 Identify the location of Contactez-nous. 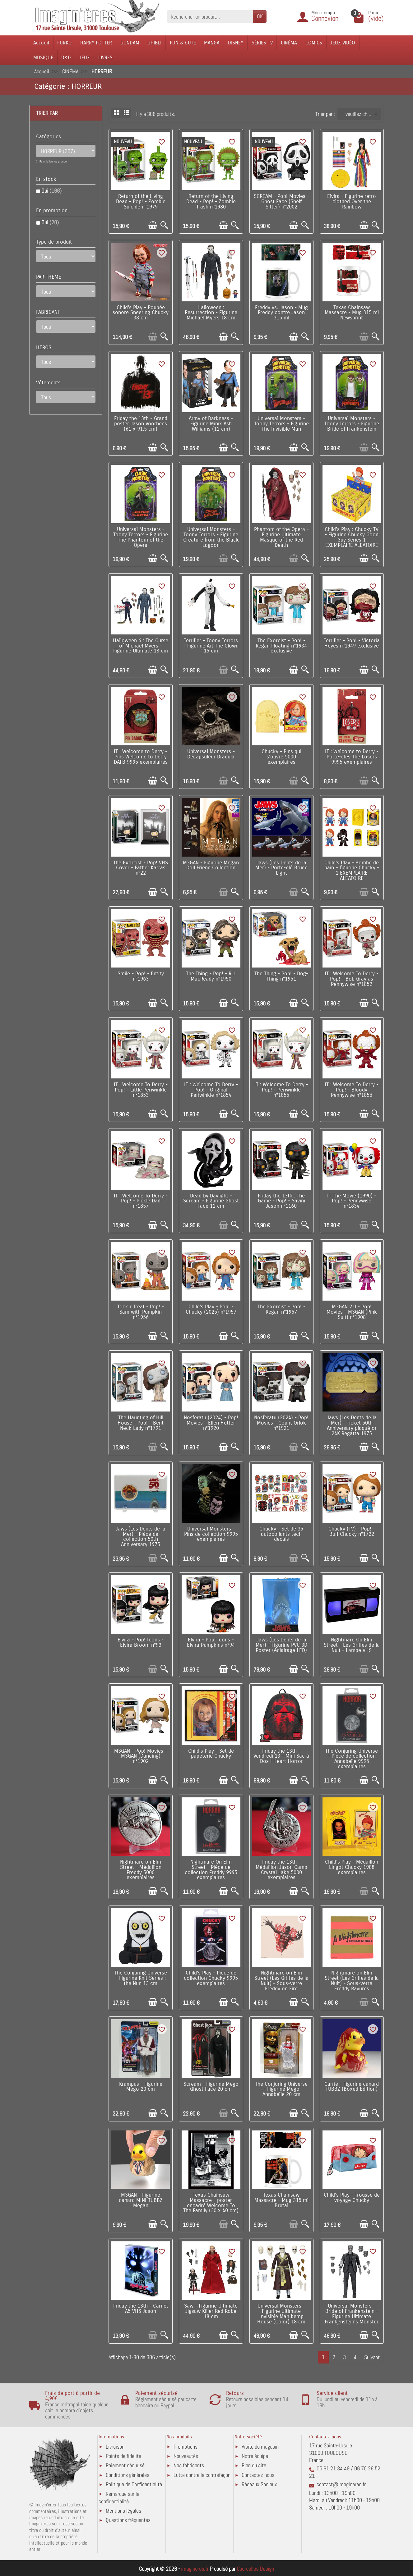
(258, 2474).